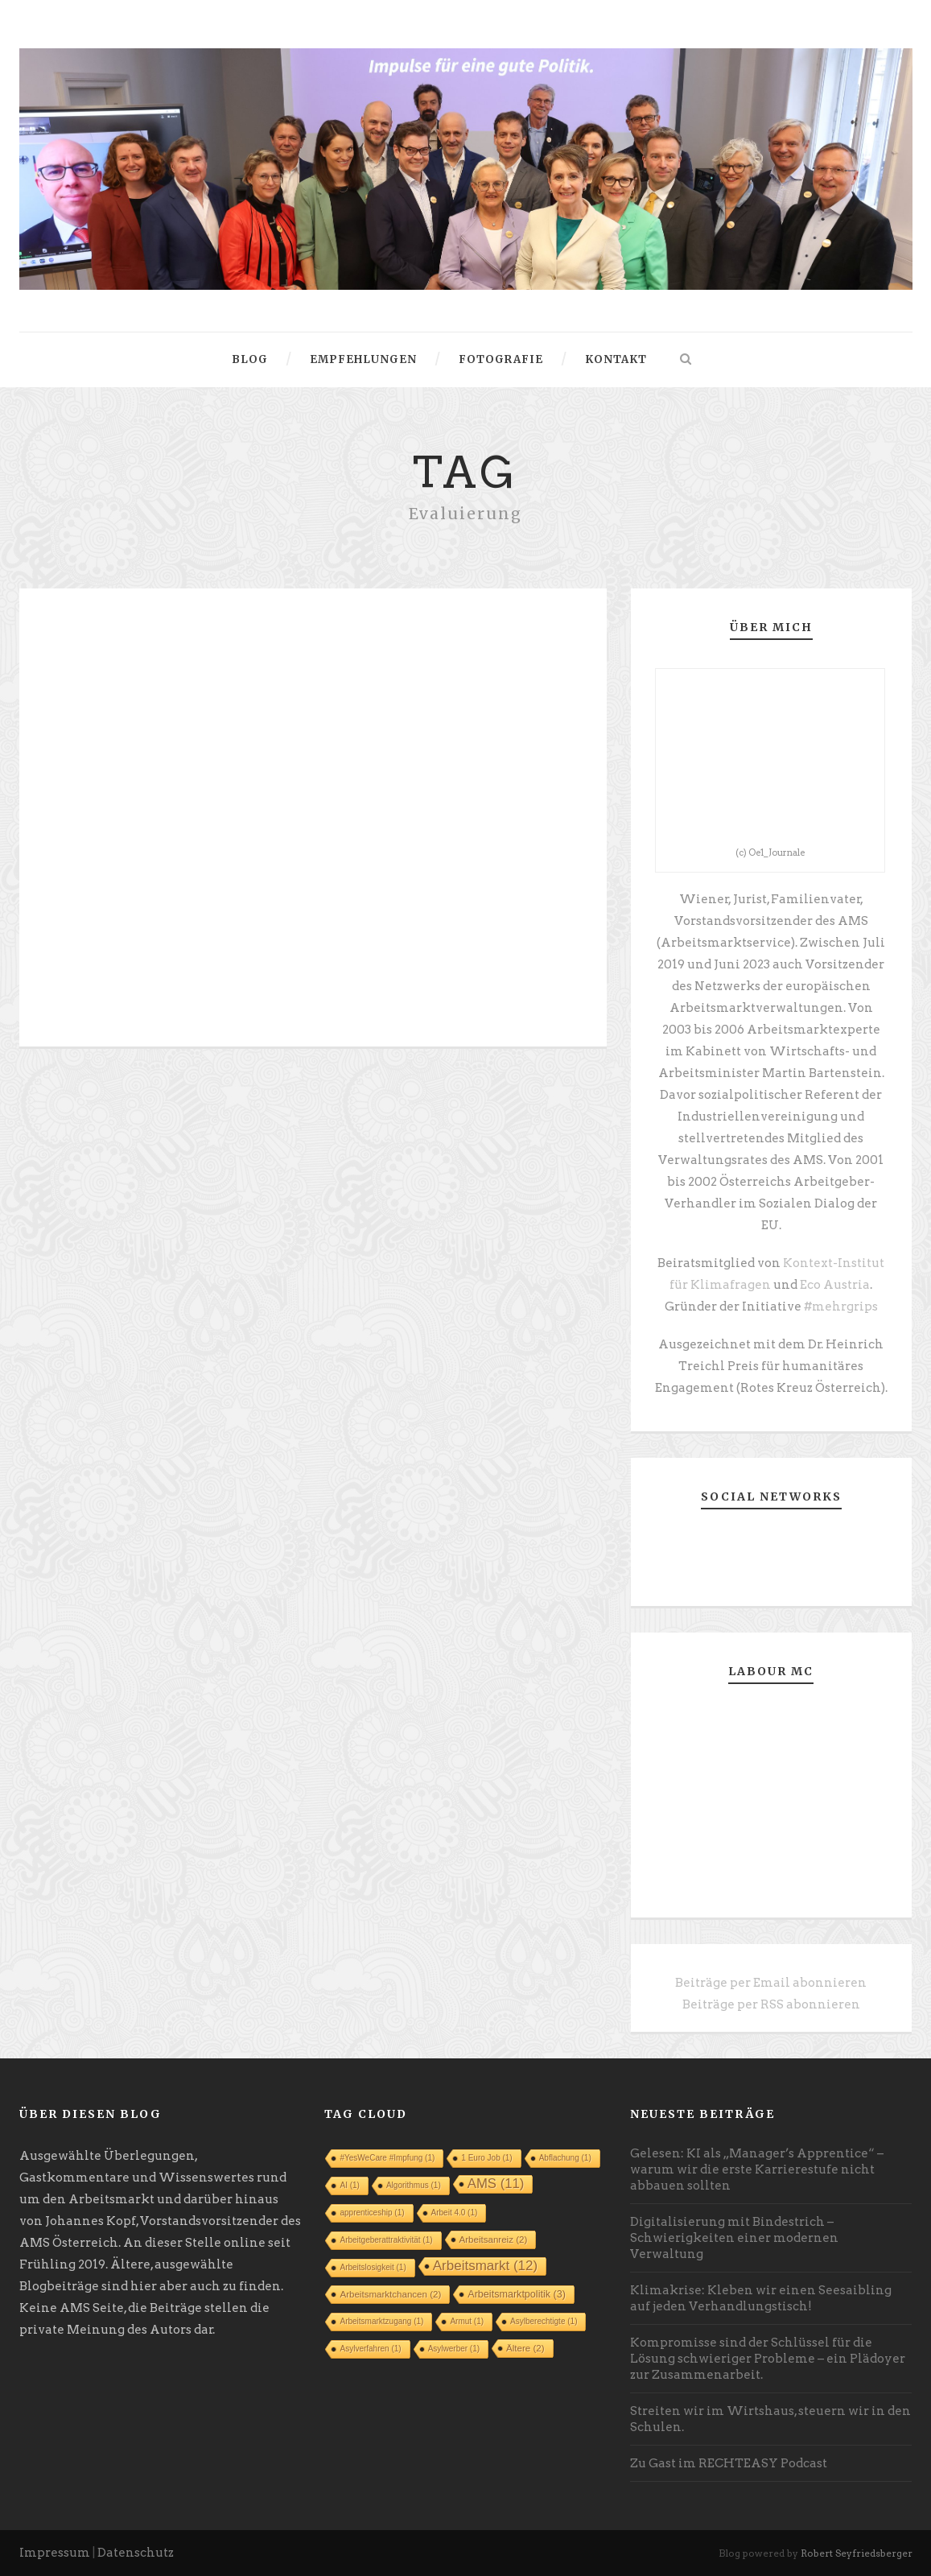 Image resolution: width=931 pixels, height=2576 pixels. Describe the element at coordinates (543, 2321) in the screenshot. I see `Asylberechtigte [Asylberechtigte (1 Eintrag)]` at that location.